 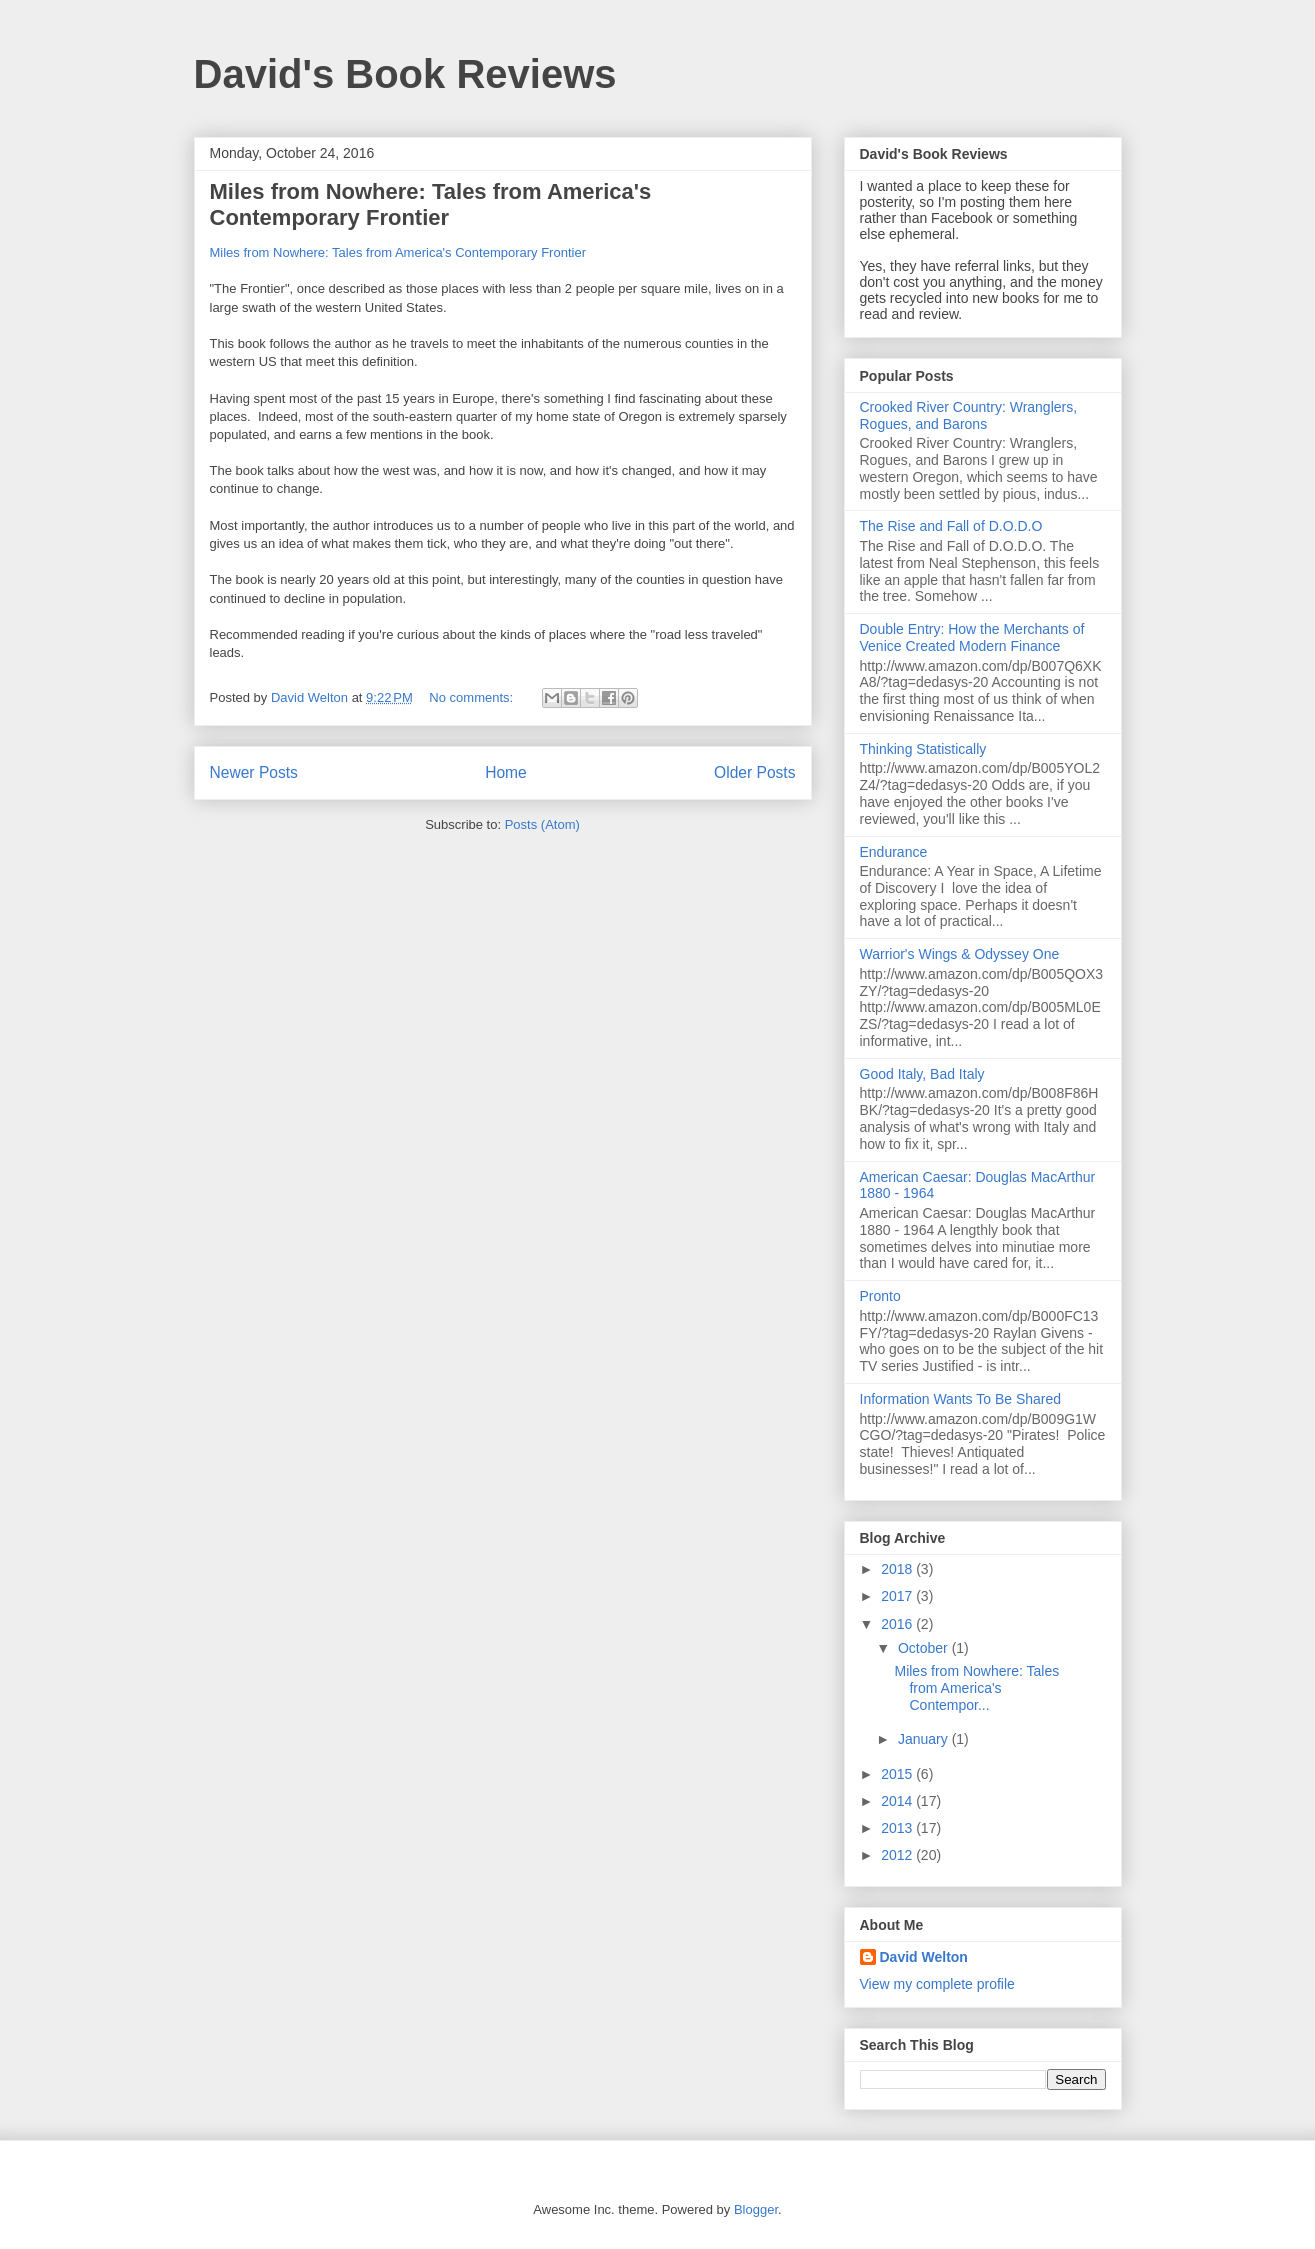 What do you see at coordinates (961, 1399) in the screenshot?
I see `Information Wants To Be Shared` at bounding box center [961, 1399].